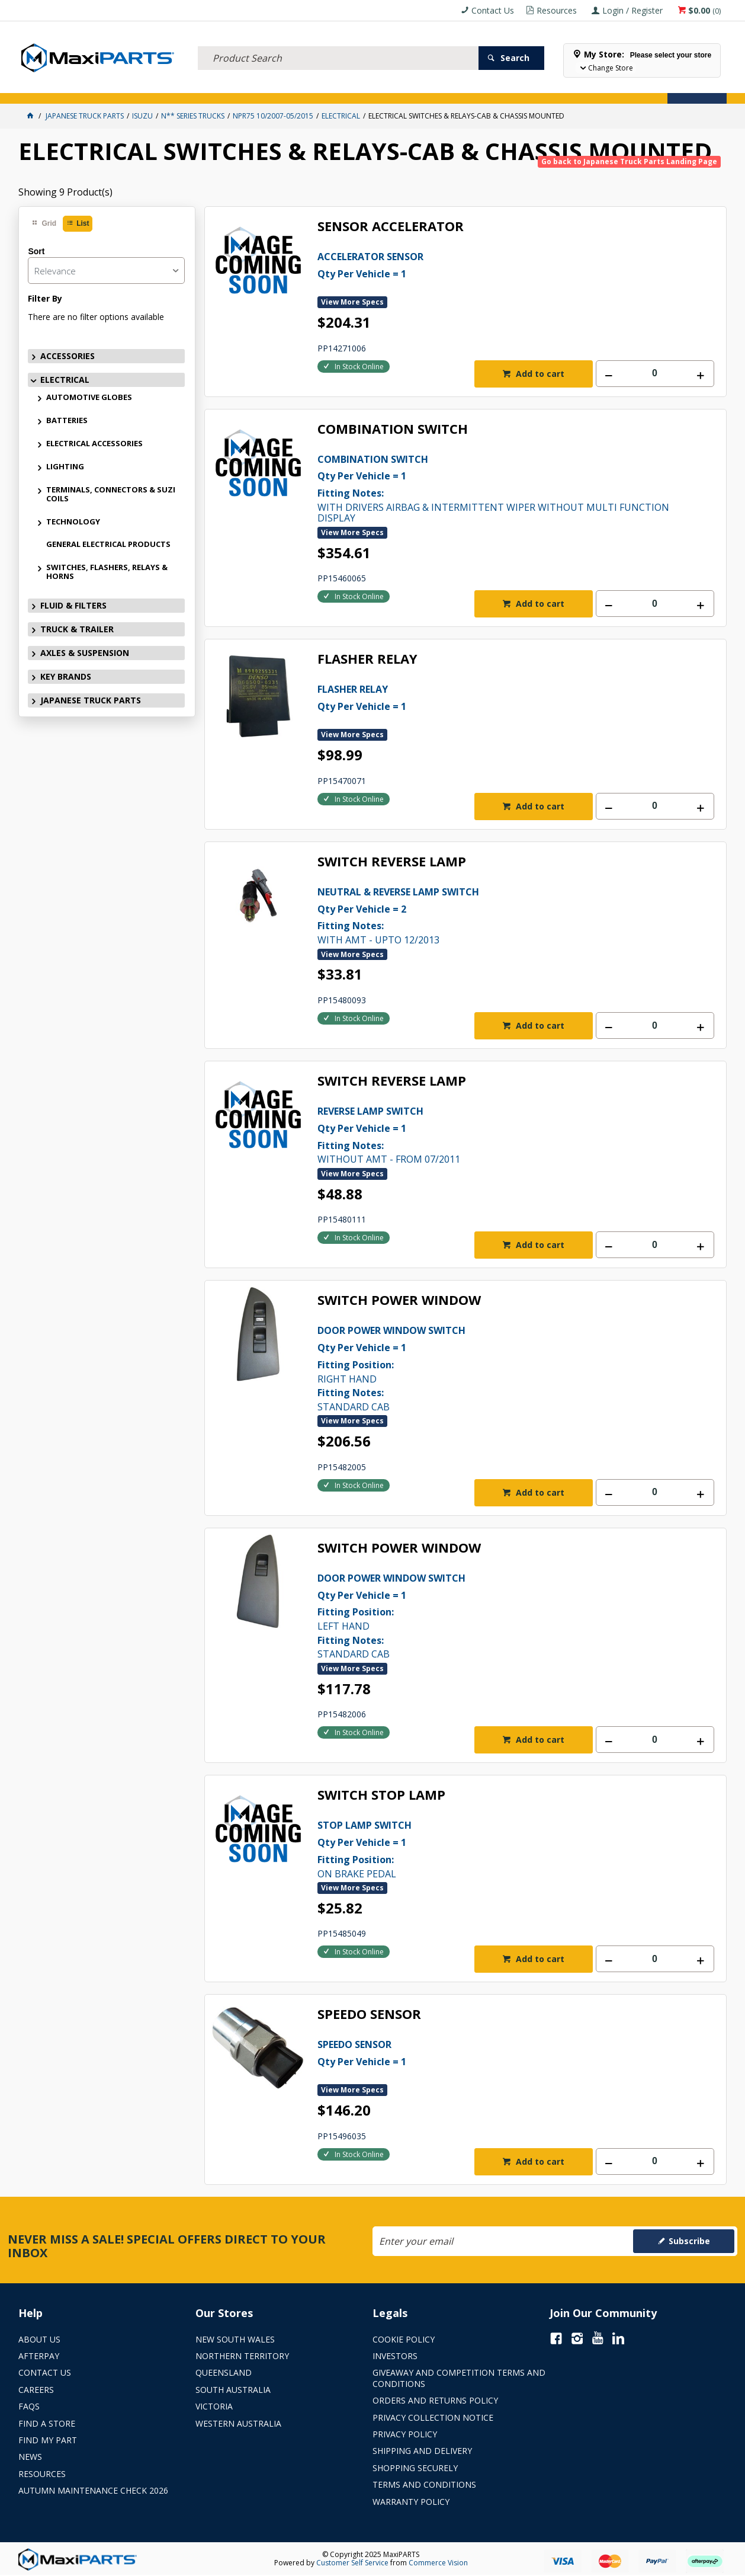  Describe the element at coordinates (106, 270) in the screenshot. I see `[listbox]` at that location.